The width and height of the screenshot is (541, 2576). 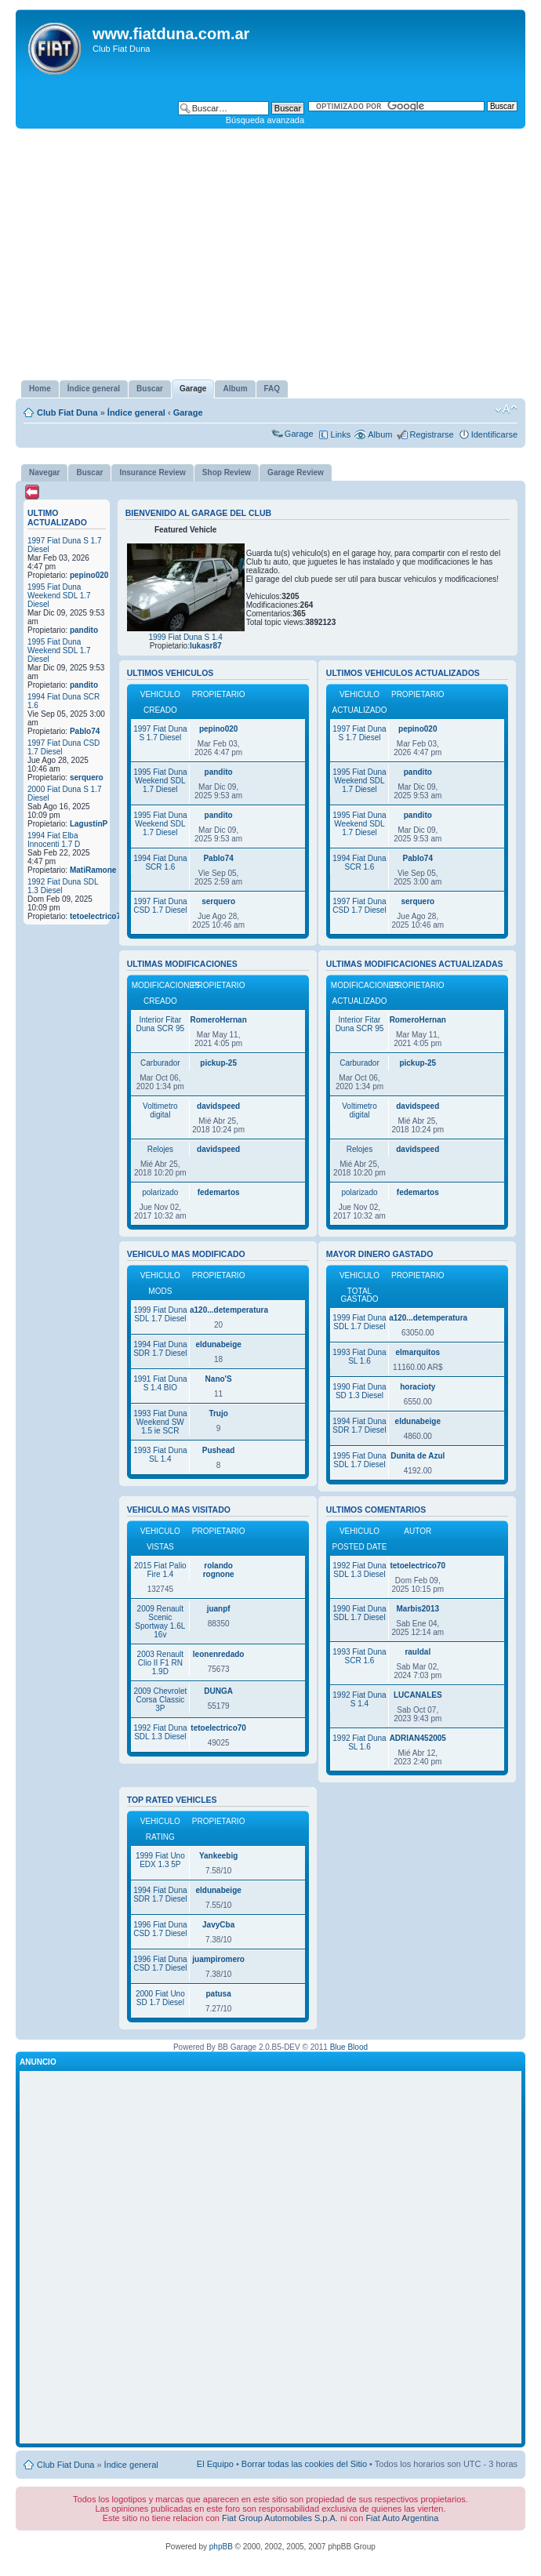 I want to click on eldunabeige, so click(x=218, y=1344).